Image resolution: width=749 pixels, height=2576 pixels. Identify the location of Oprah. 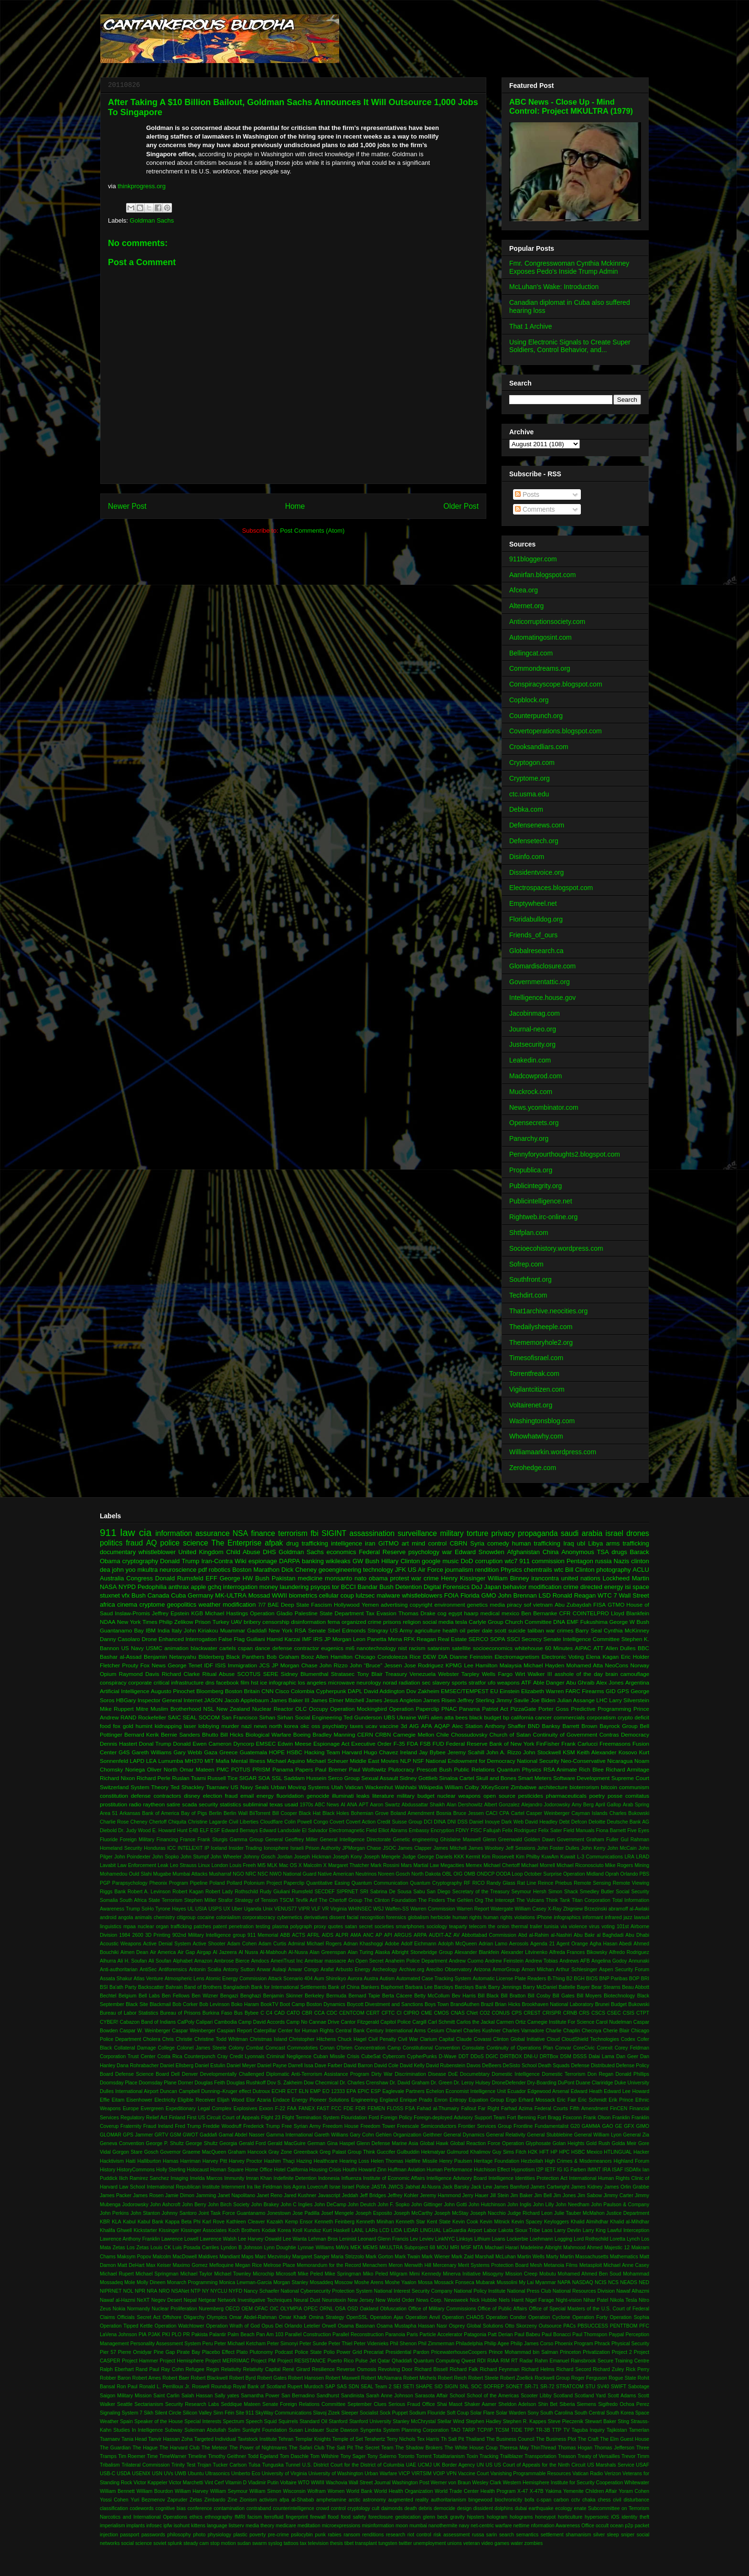
(612, 1874).